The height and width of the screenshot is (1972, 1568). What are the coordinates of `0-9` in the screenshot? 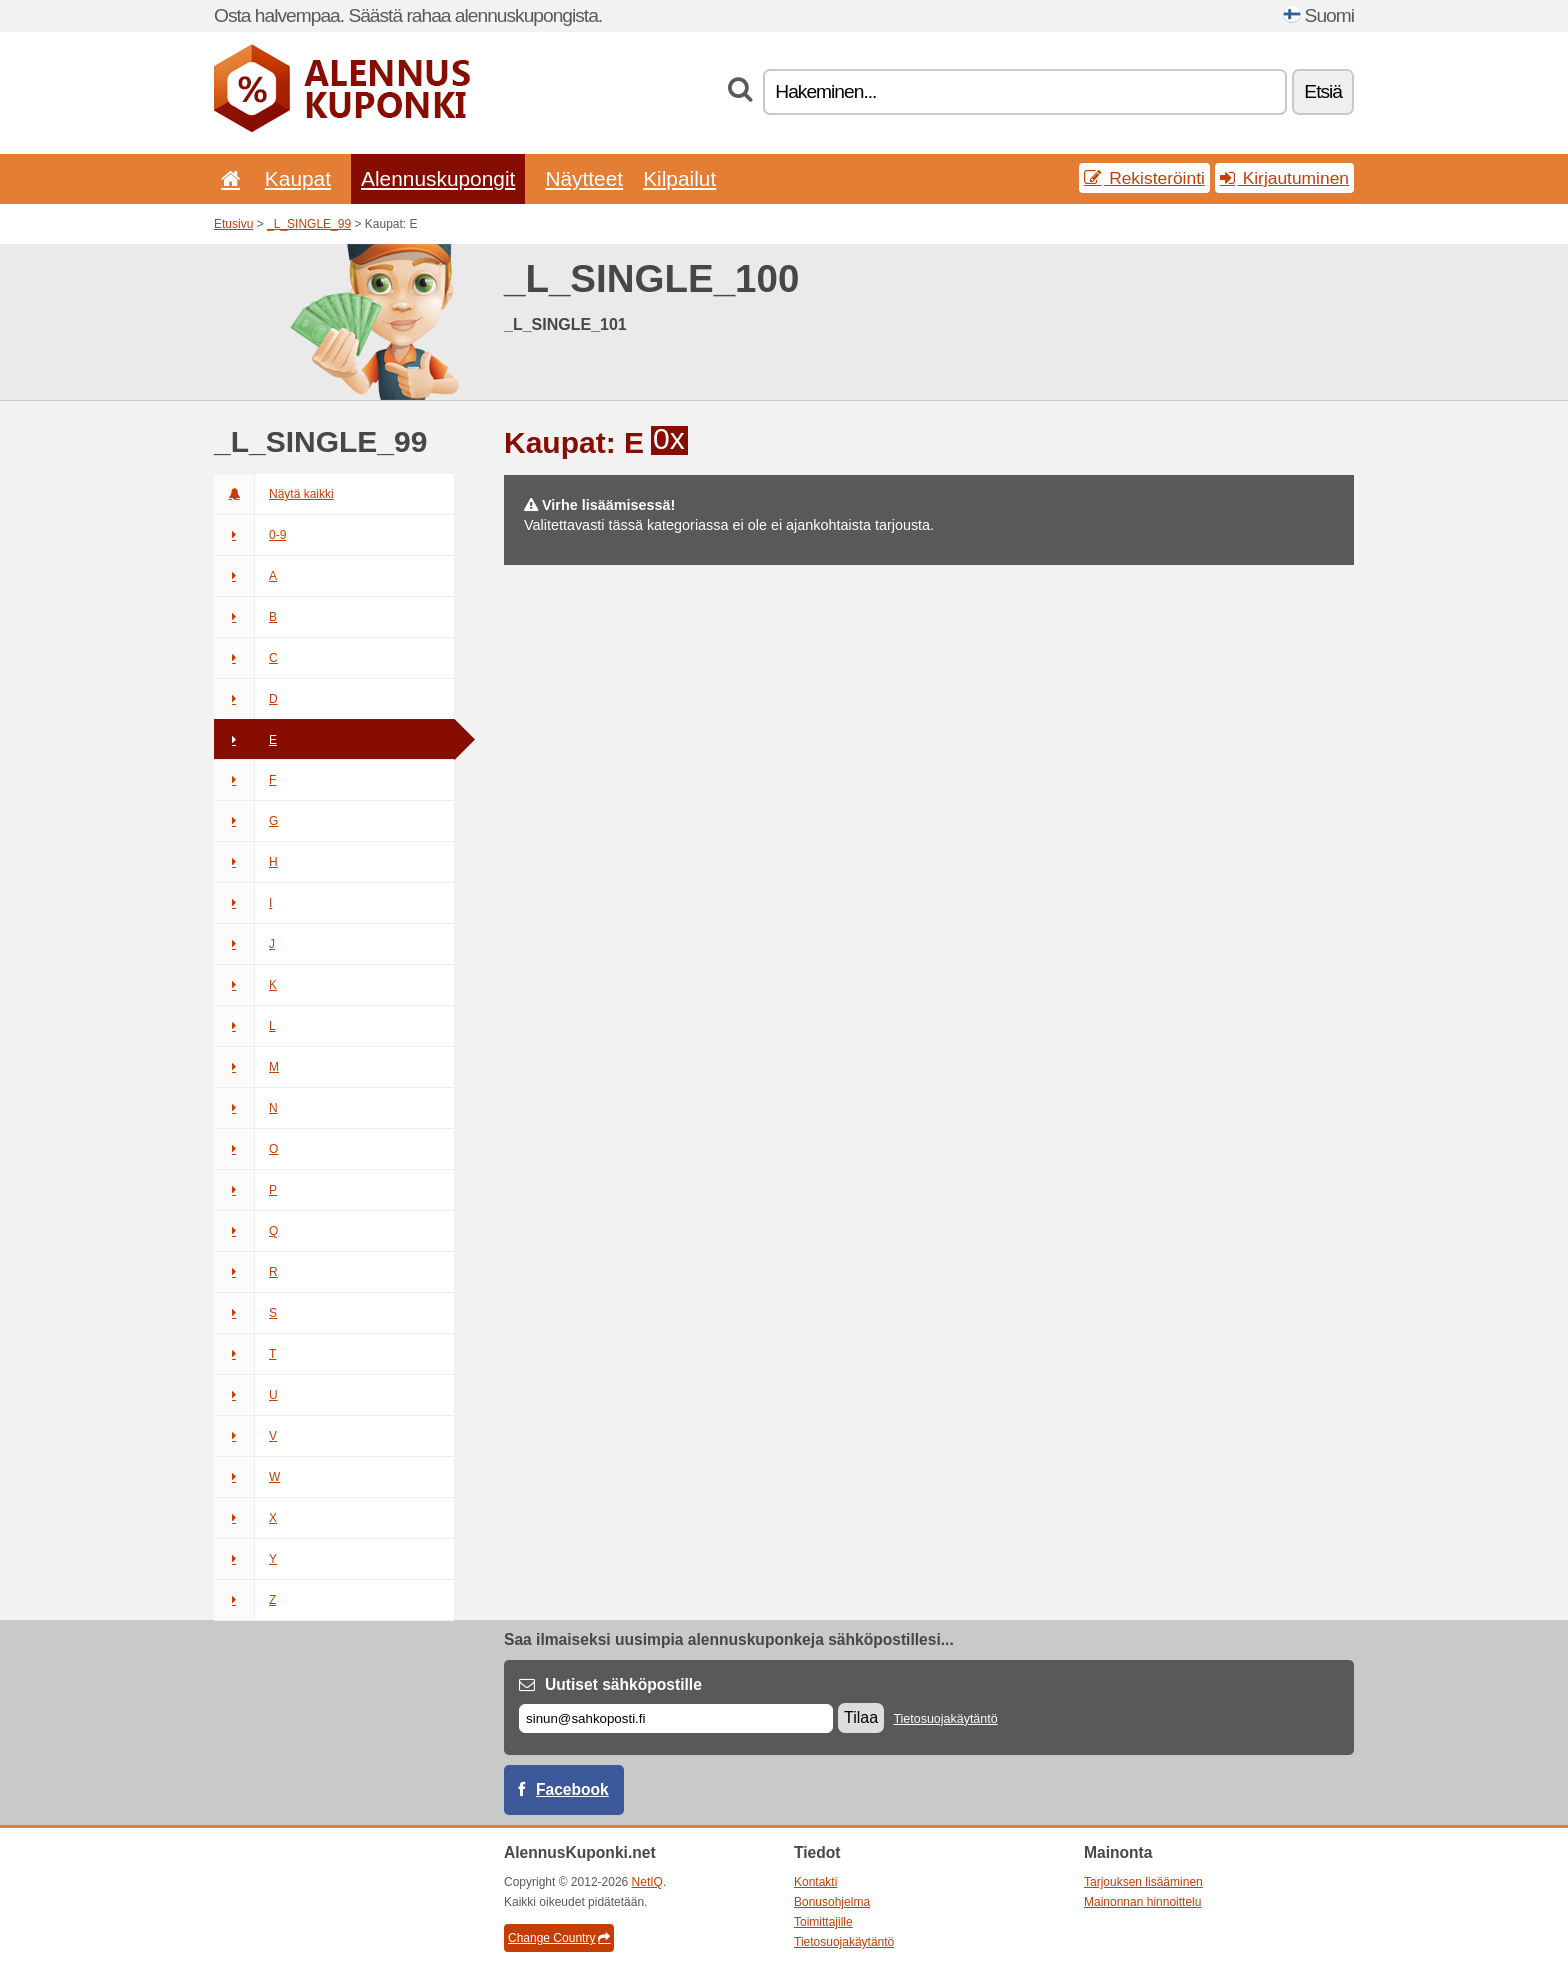 It's located at (250, 535).